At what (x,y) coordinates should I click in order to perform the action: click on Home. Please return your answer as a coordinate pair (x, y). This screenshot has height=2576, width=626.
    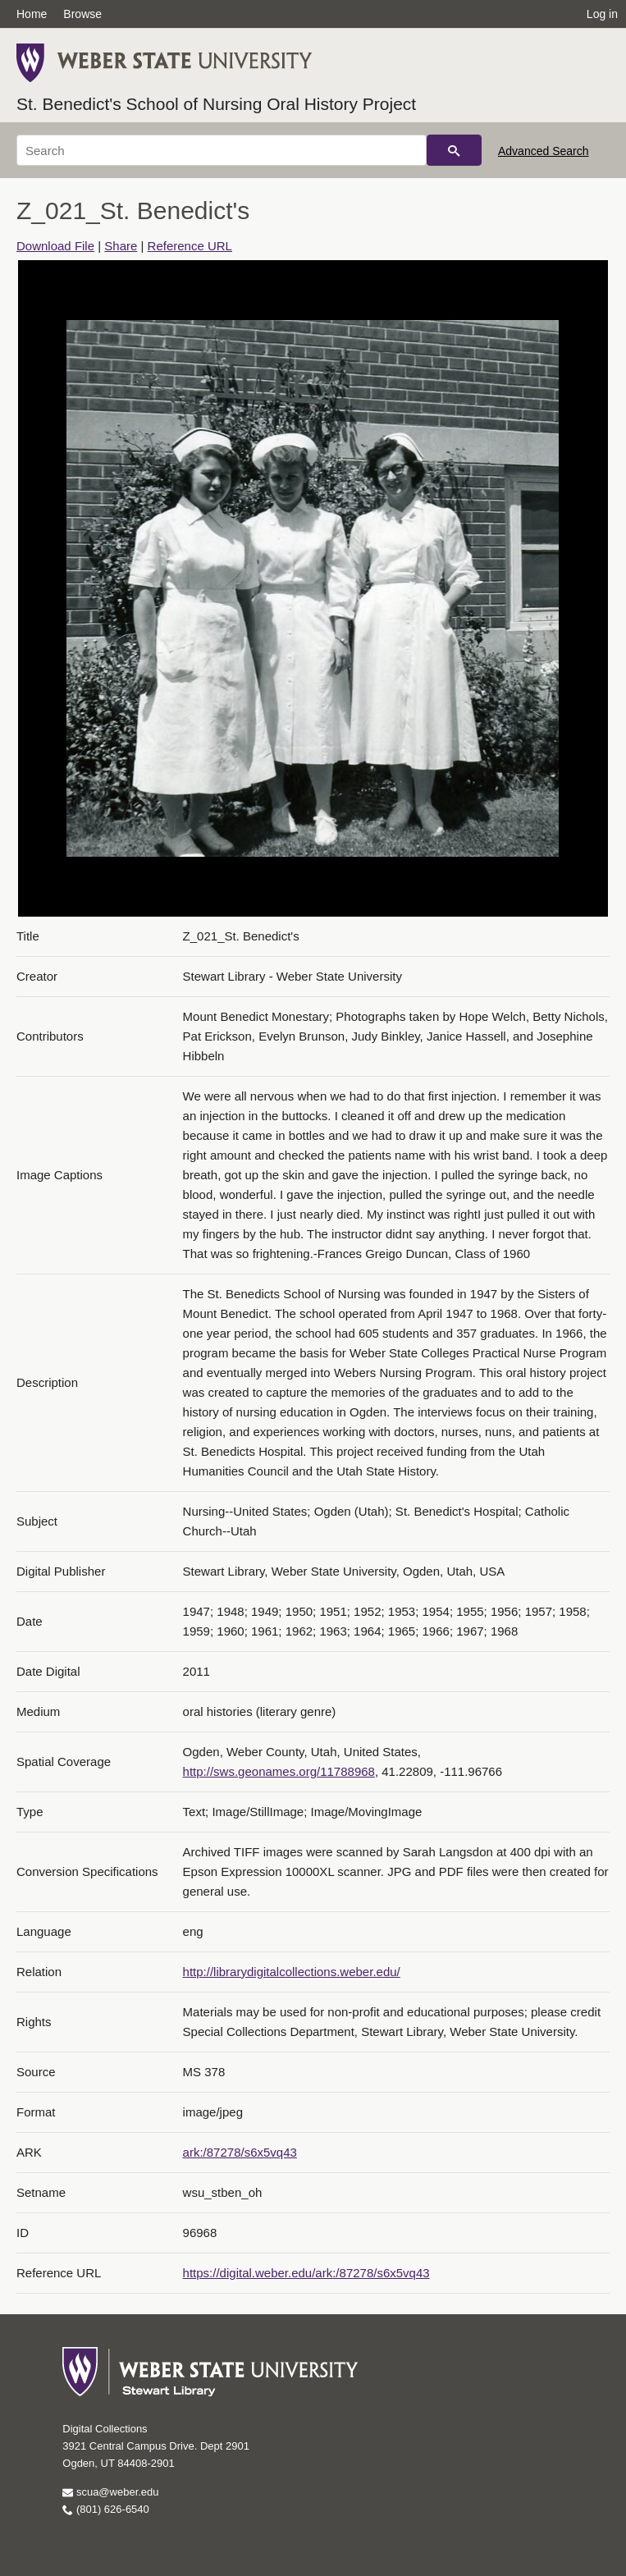
    Looking at the image, I should click on (31, 14).